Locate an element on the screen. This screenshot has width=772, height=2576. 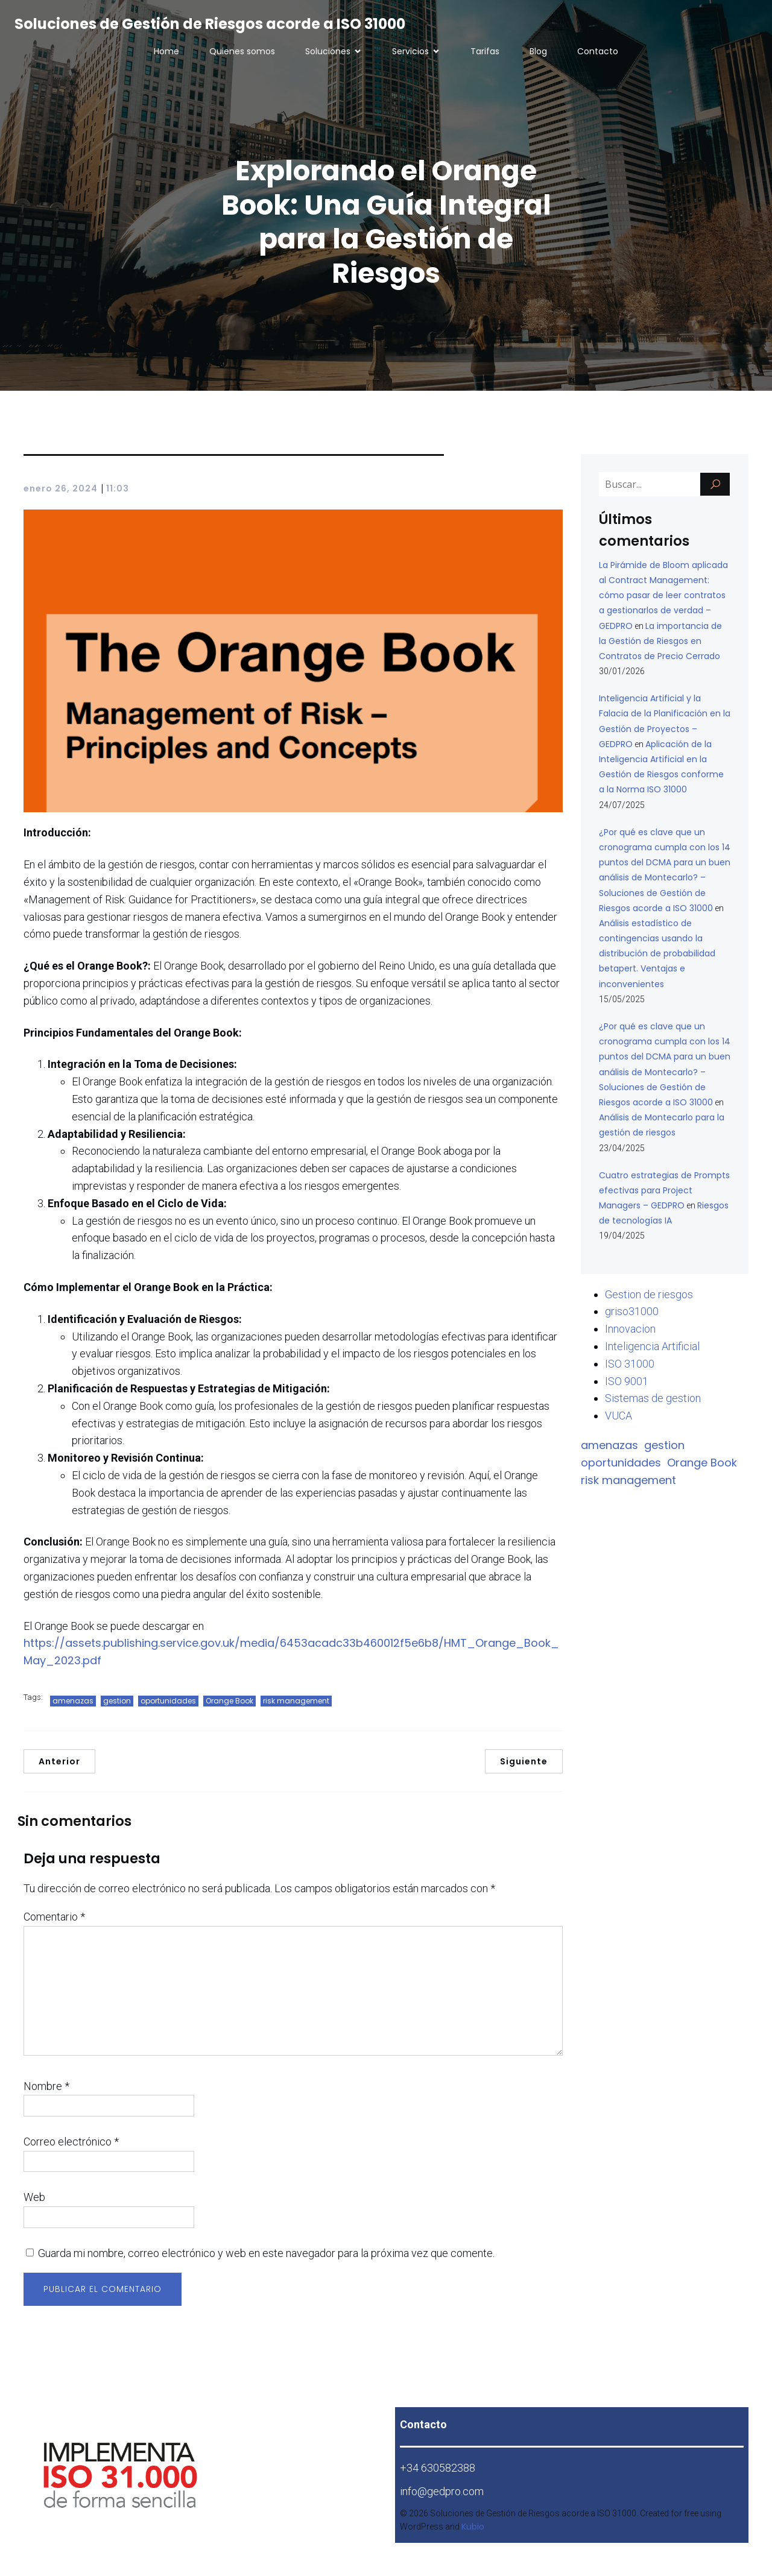
Comentario is located at coordinates (54, 1922).